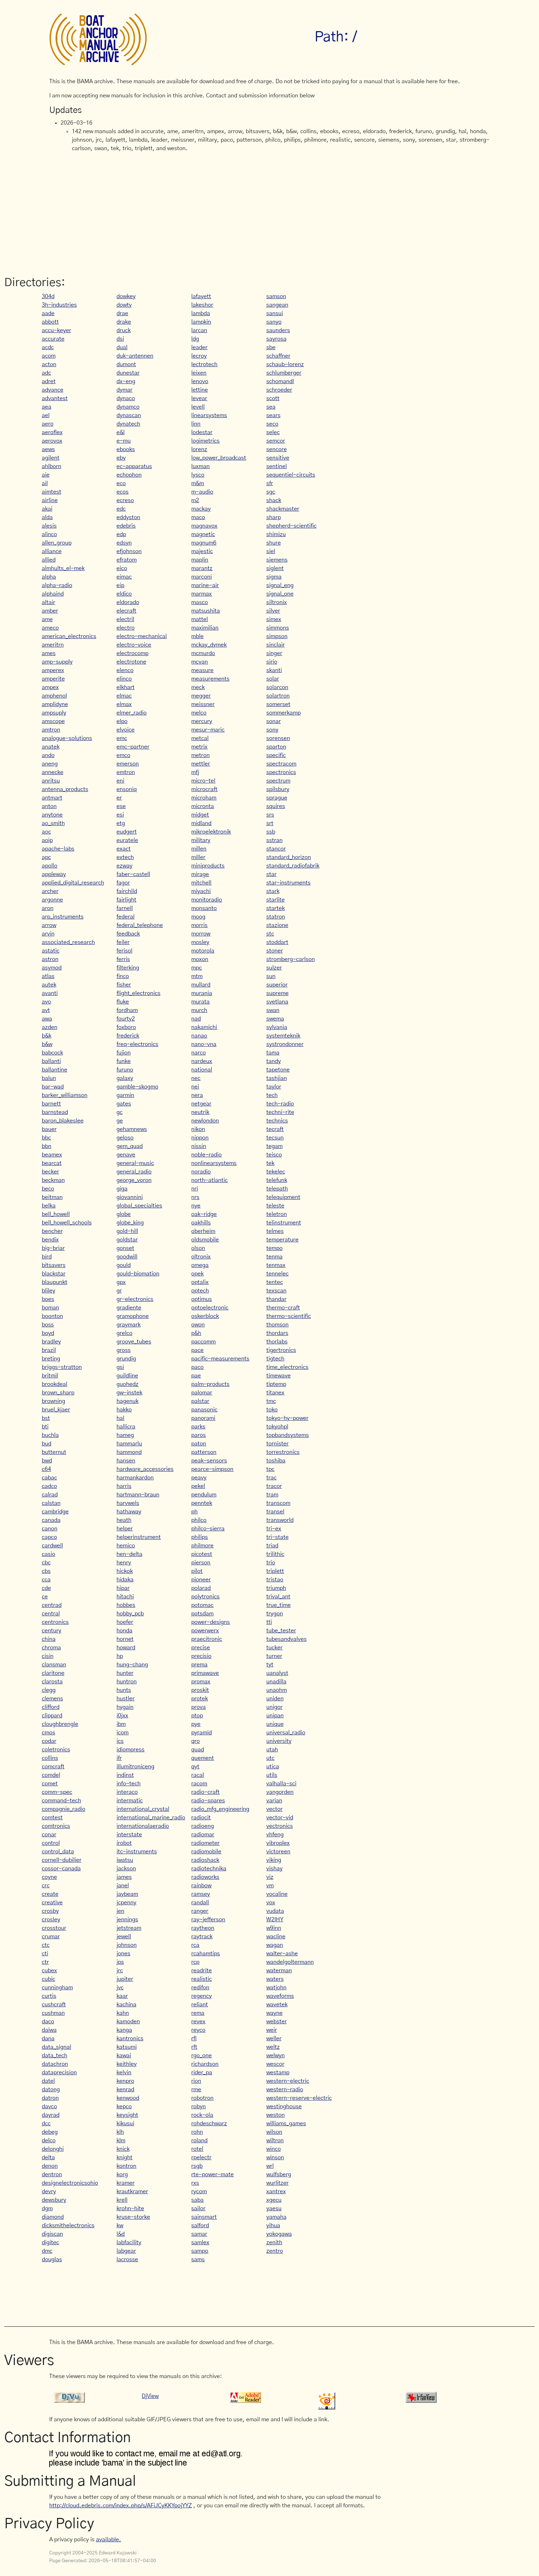  Describe the element at coordinates (196, 2089) in the screenshot. I see `rme` at that location.